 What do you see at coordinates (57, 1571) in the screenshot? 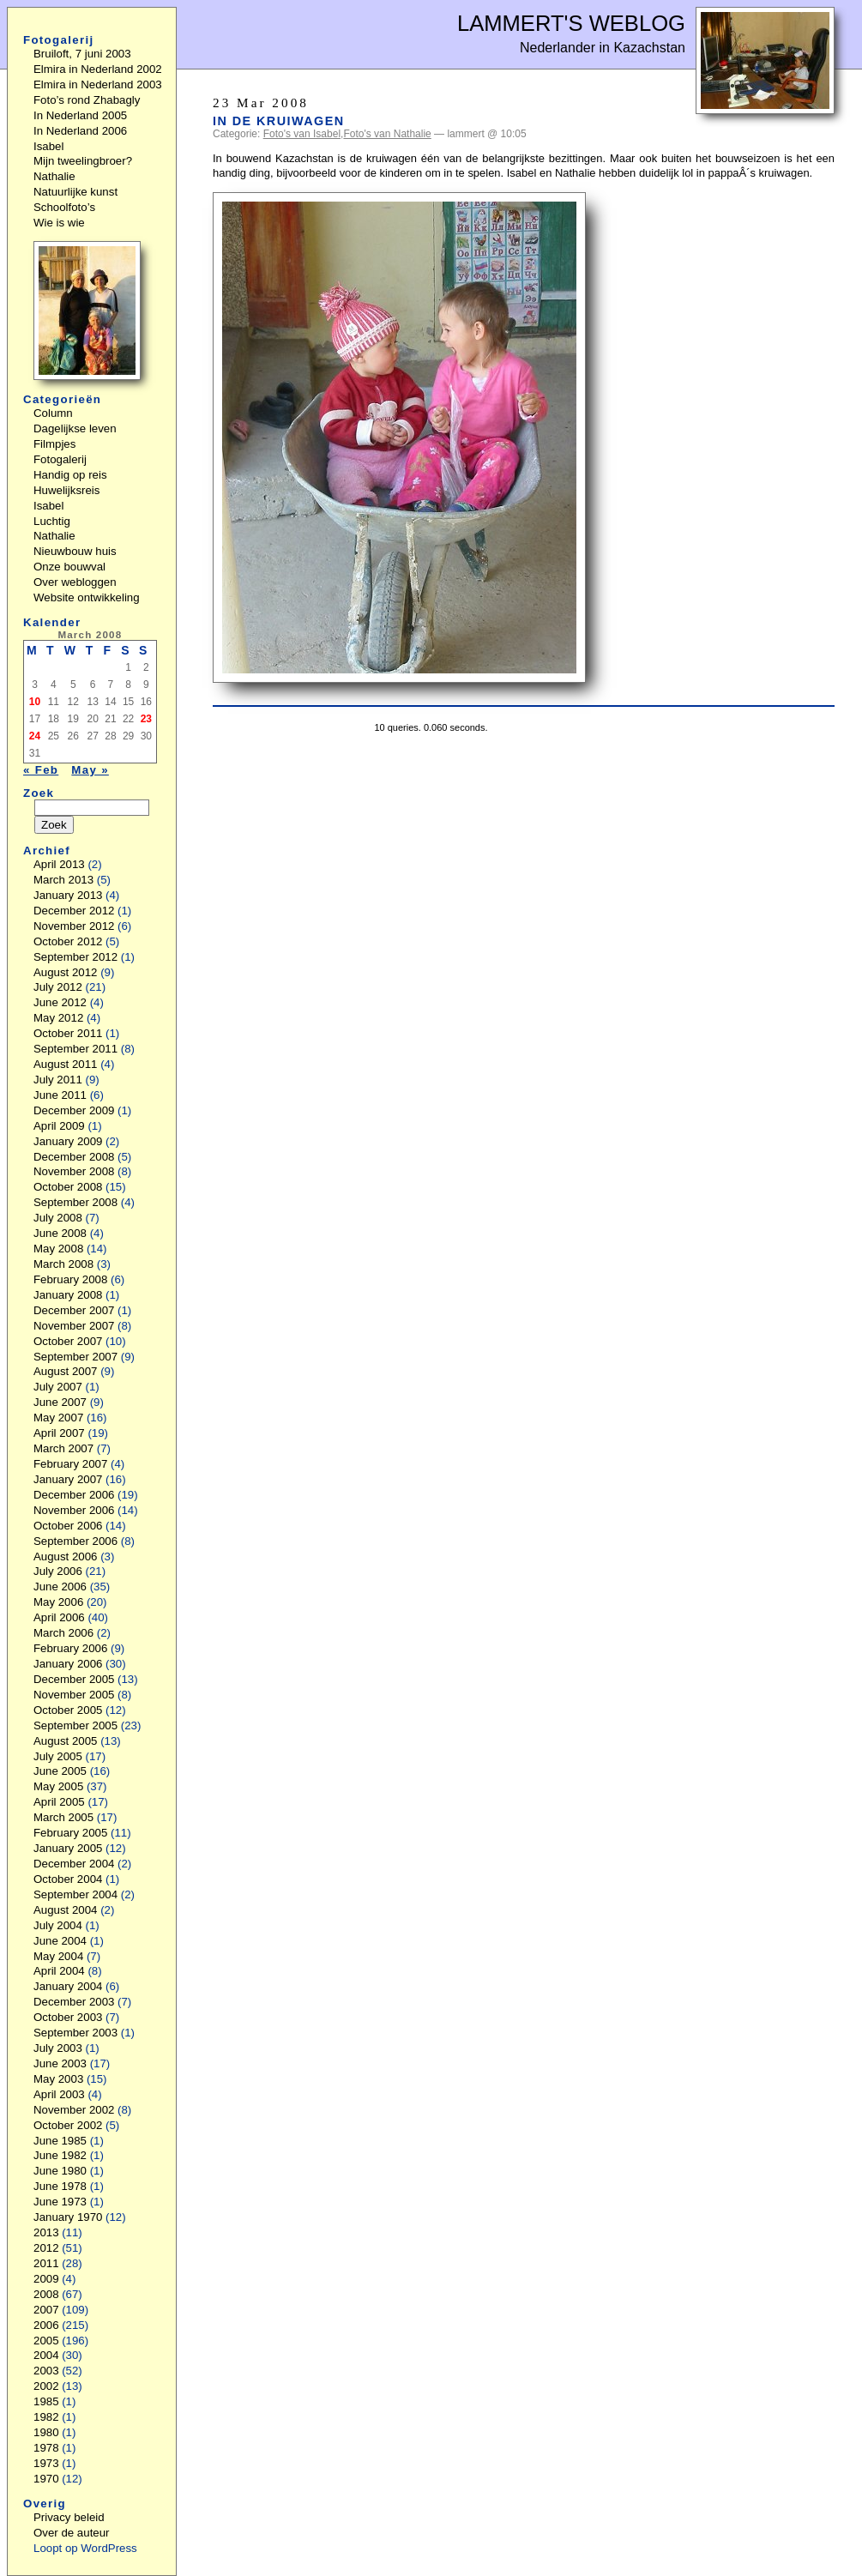
I see `July 2006` at bounding box center [57, 1571].